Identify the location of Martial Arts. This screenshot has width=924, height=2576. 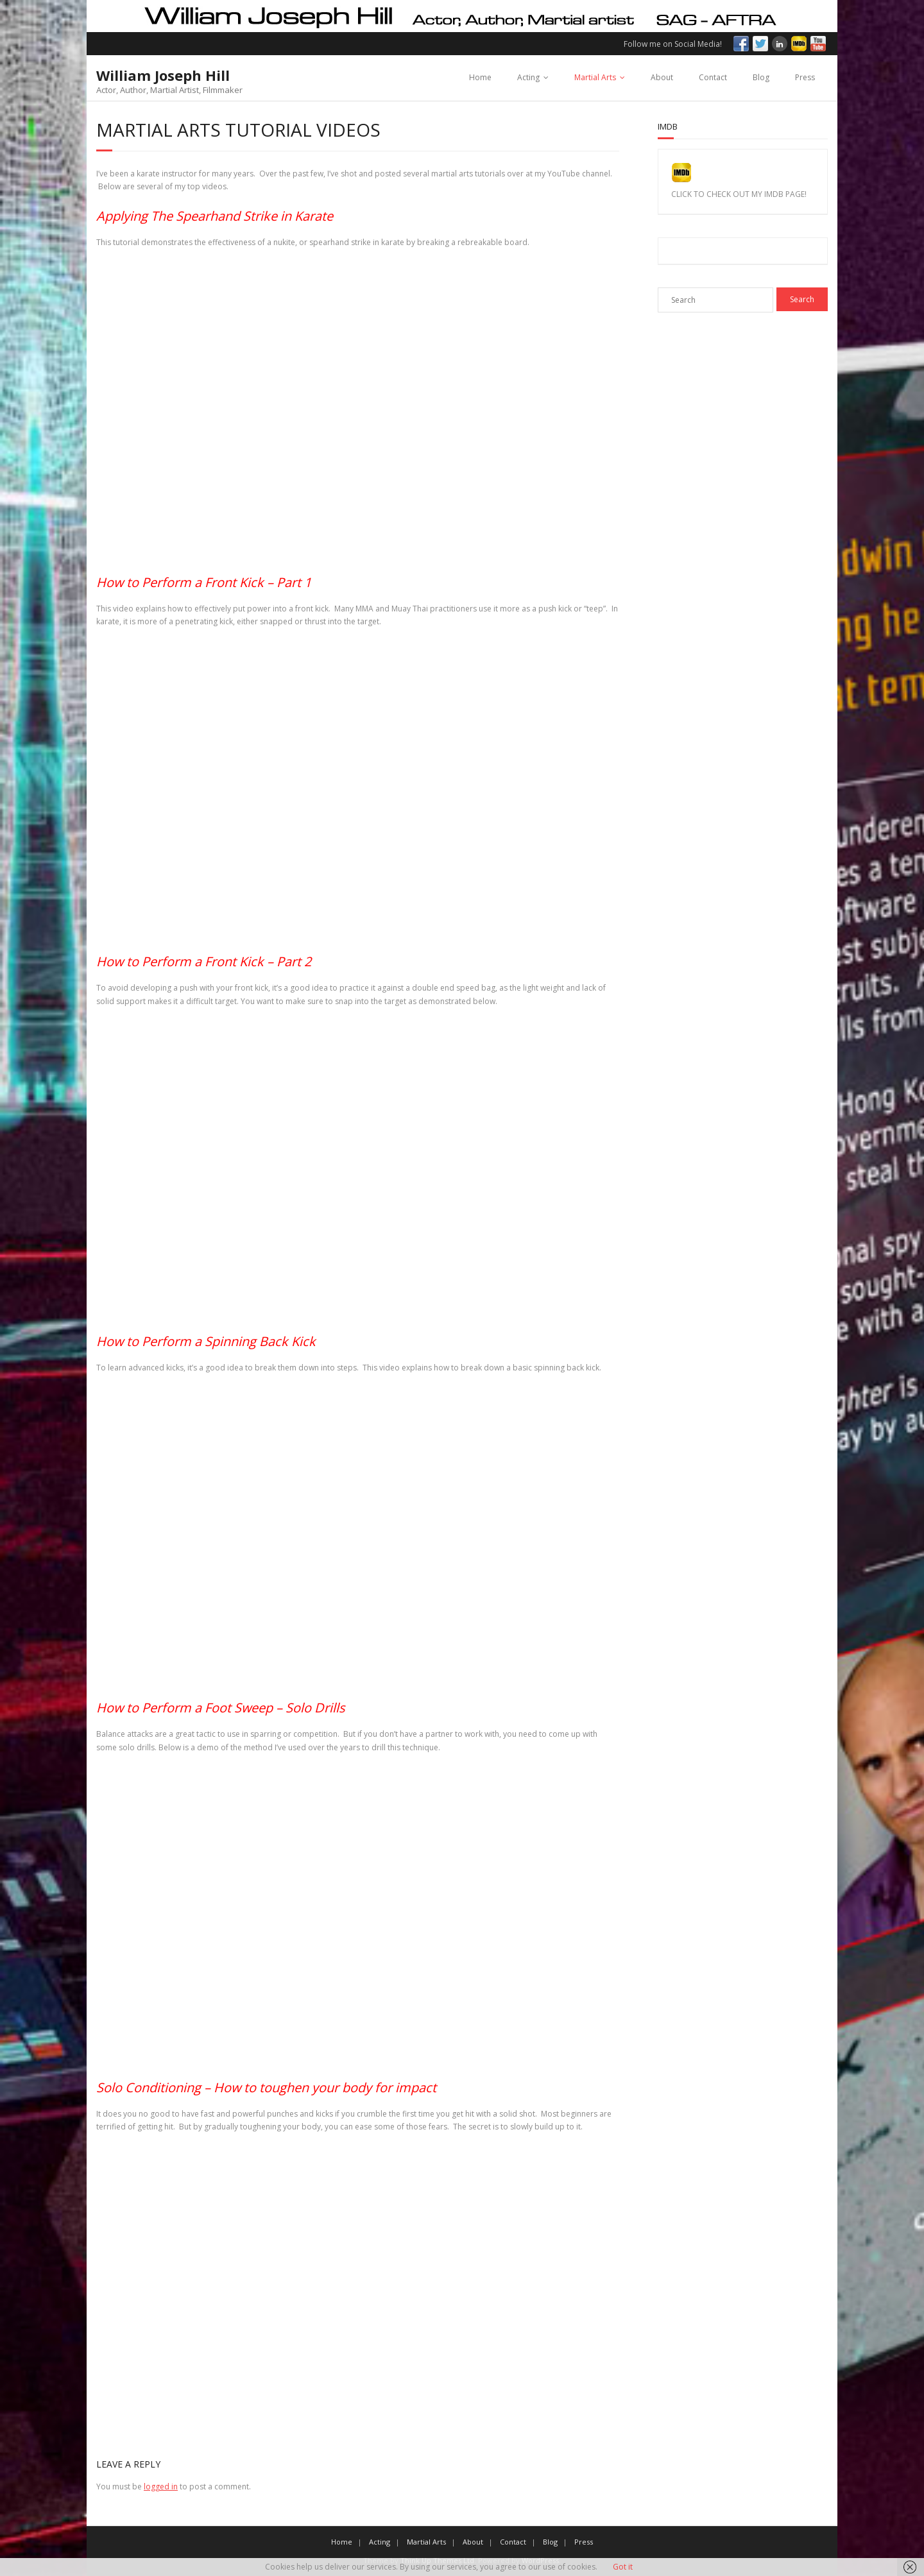
(595, 77).